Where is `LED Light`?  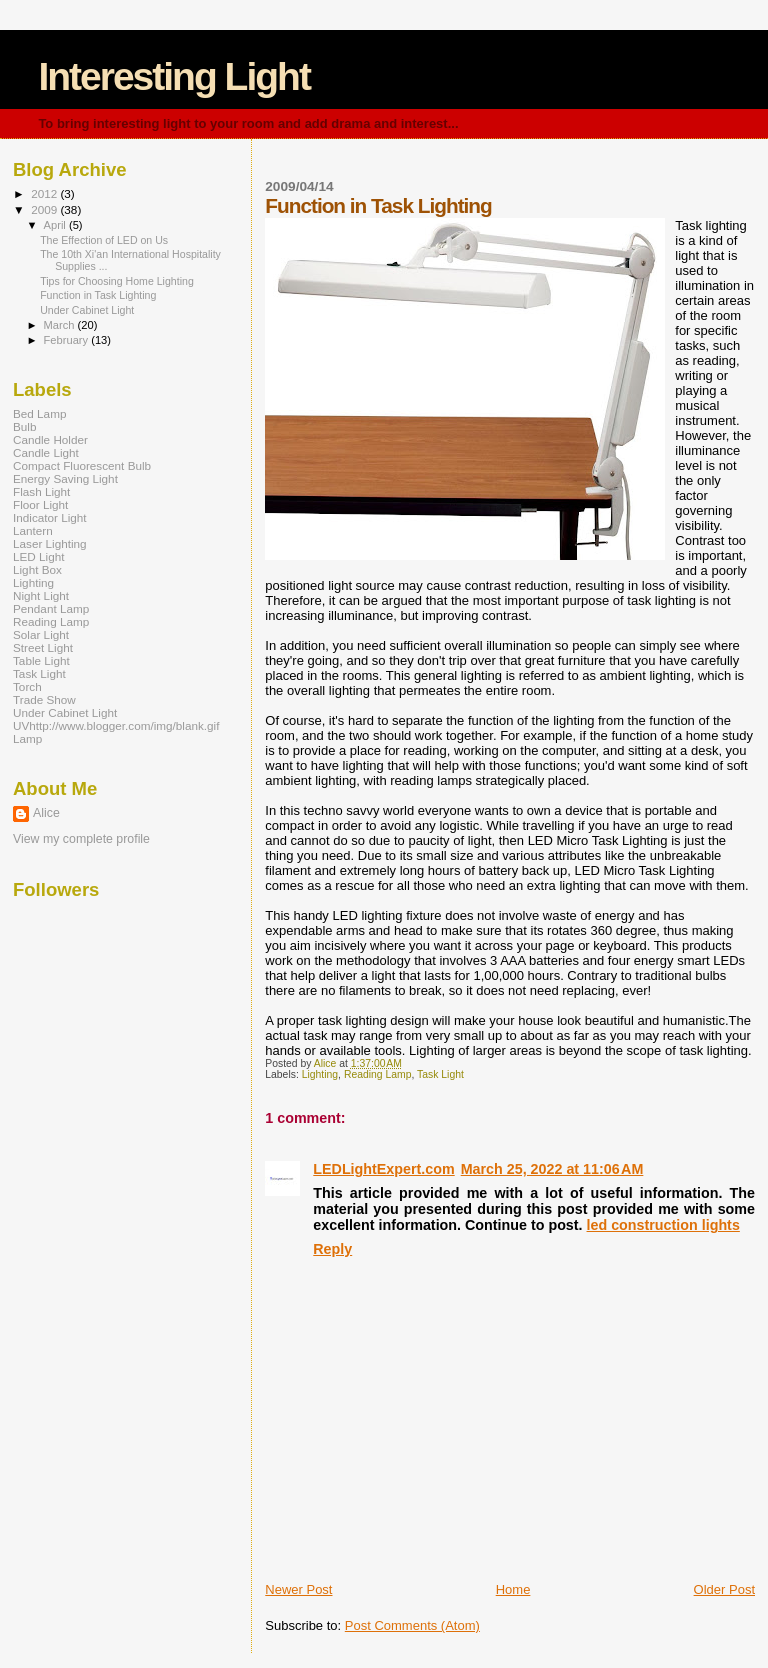 LED Light is located at coordinates (38, 556).